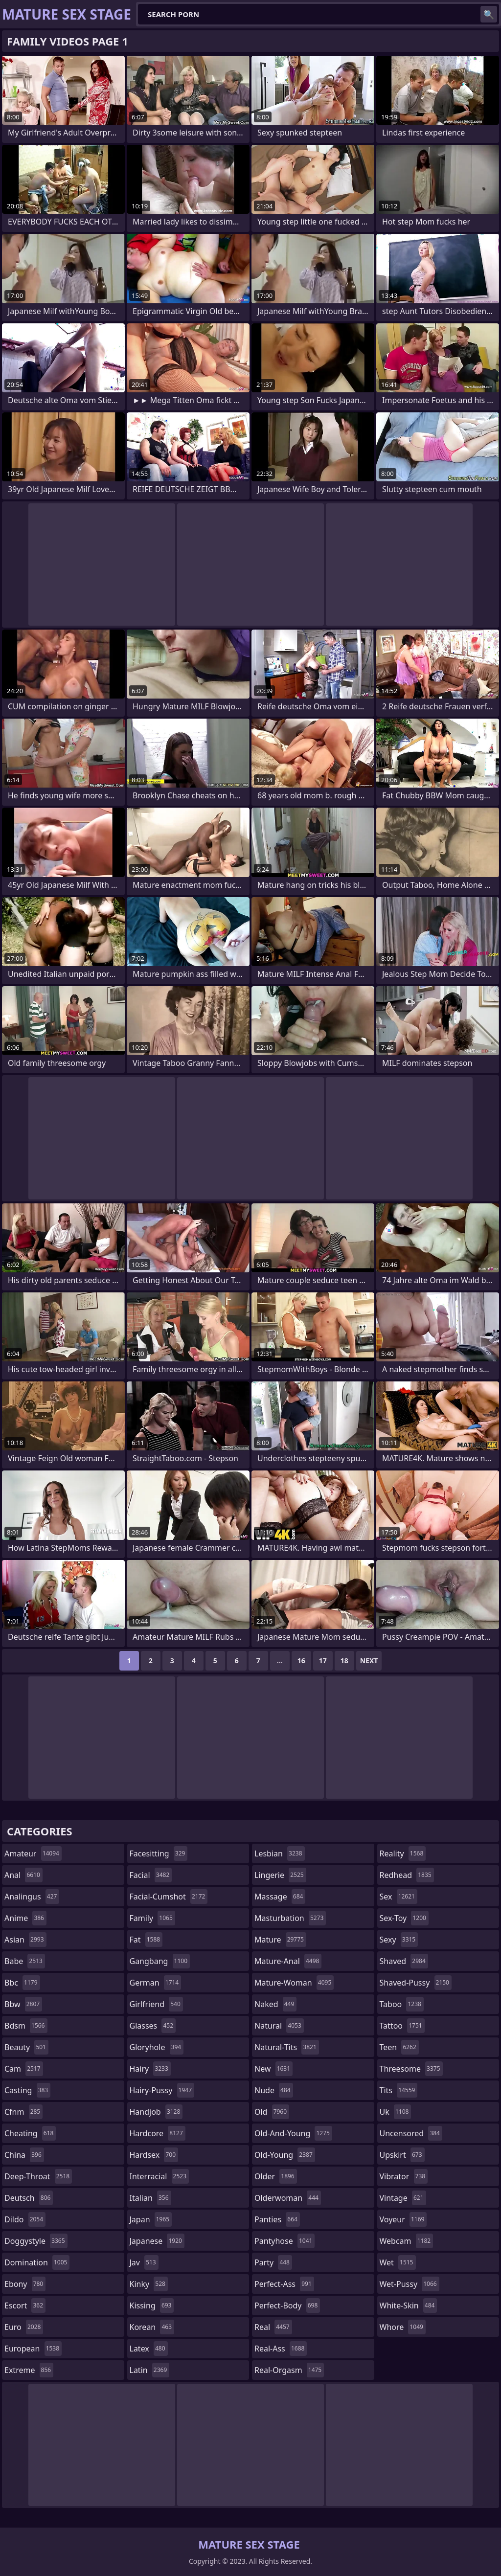 This screenshot has height=2576, width=501. Describe the element at coordinates (279, 1853) in the screenshot. I see `lesbian` at that location.